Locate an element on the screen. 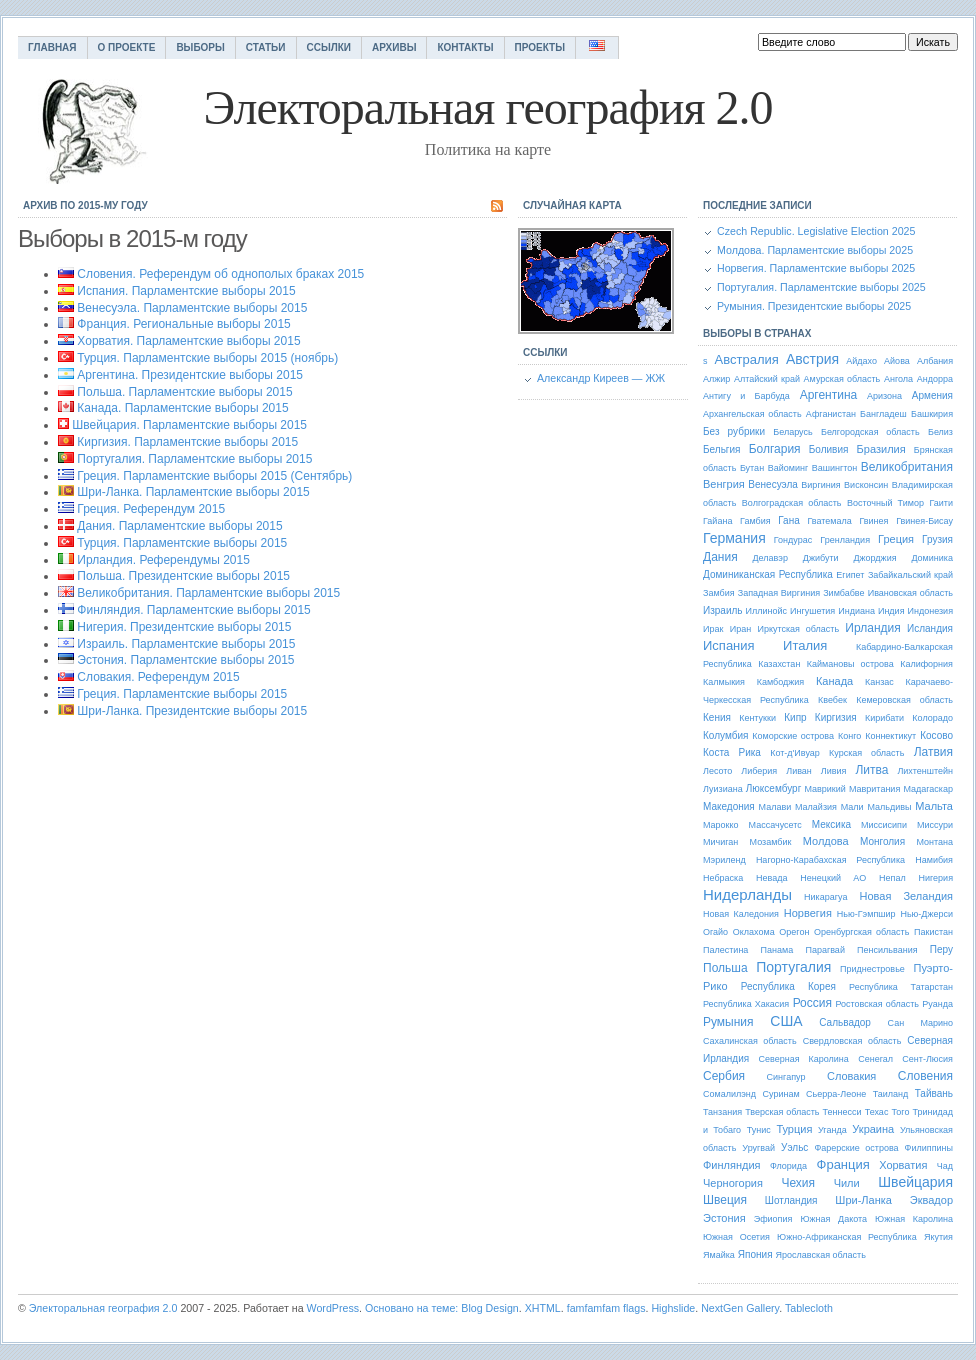 This screenshot has height=1360, width=976. Сан Марино is located at coordinates (920, 1023).